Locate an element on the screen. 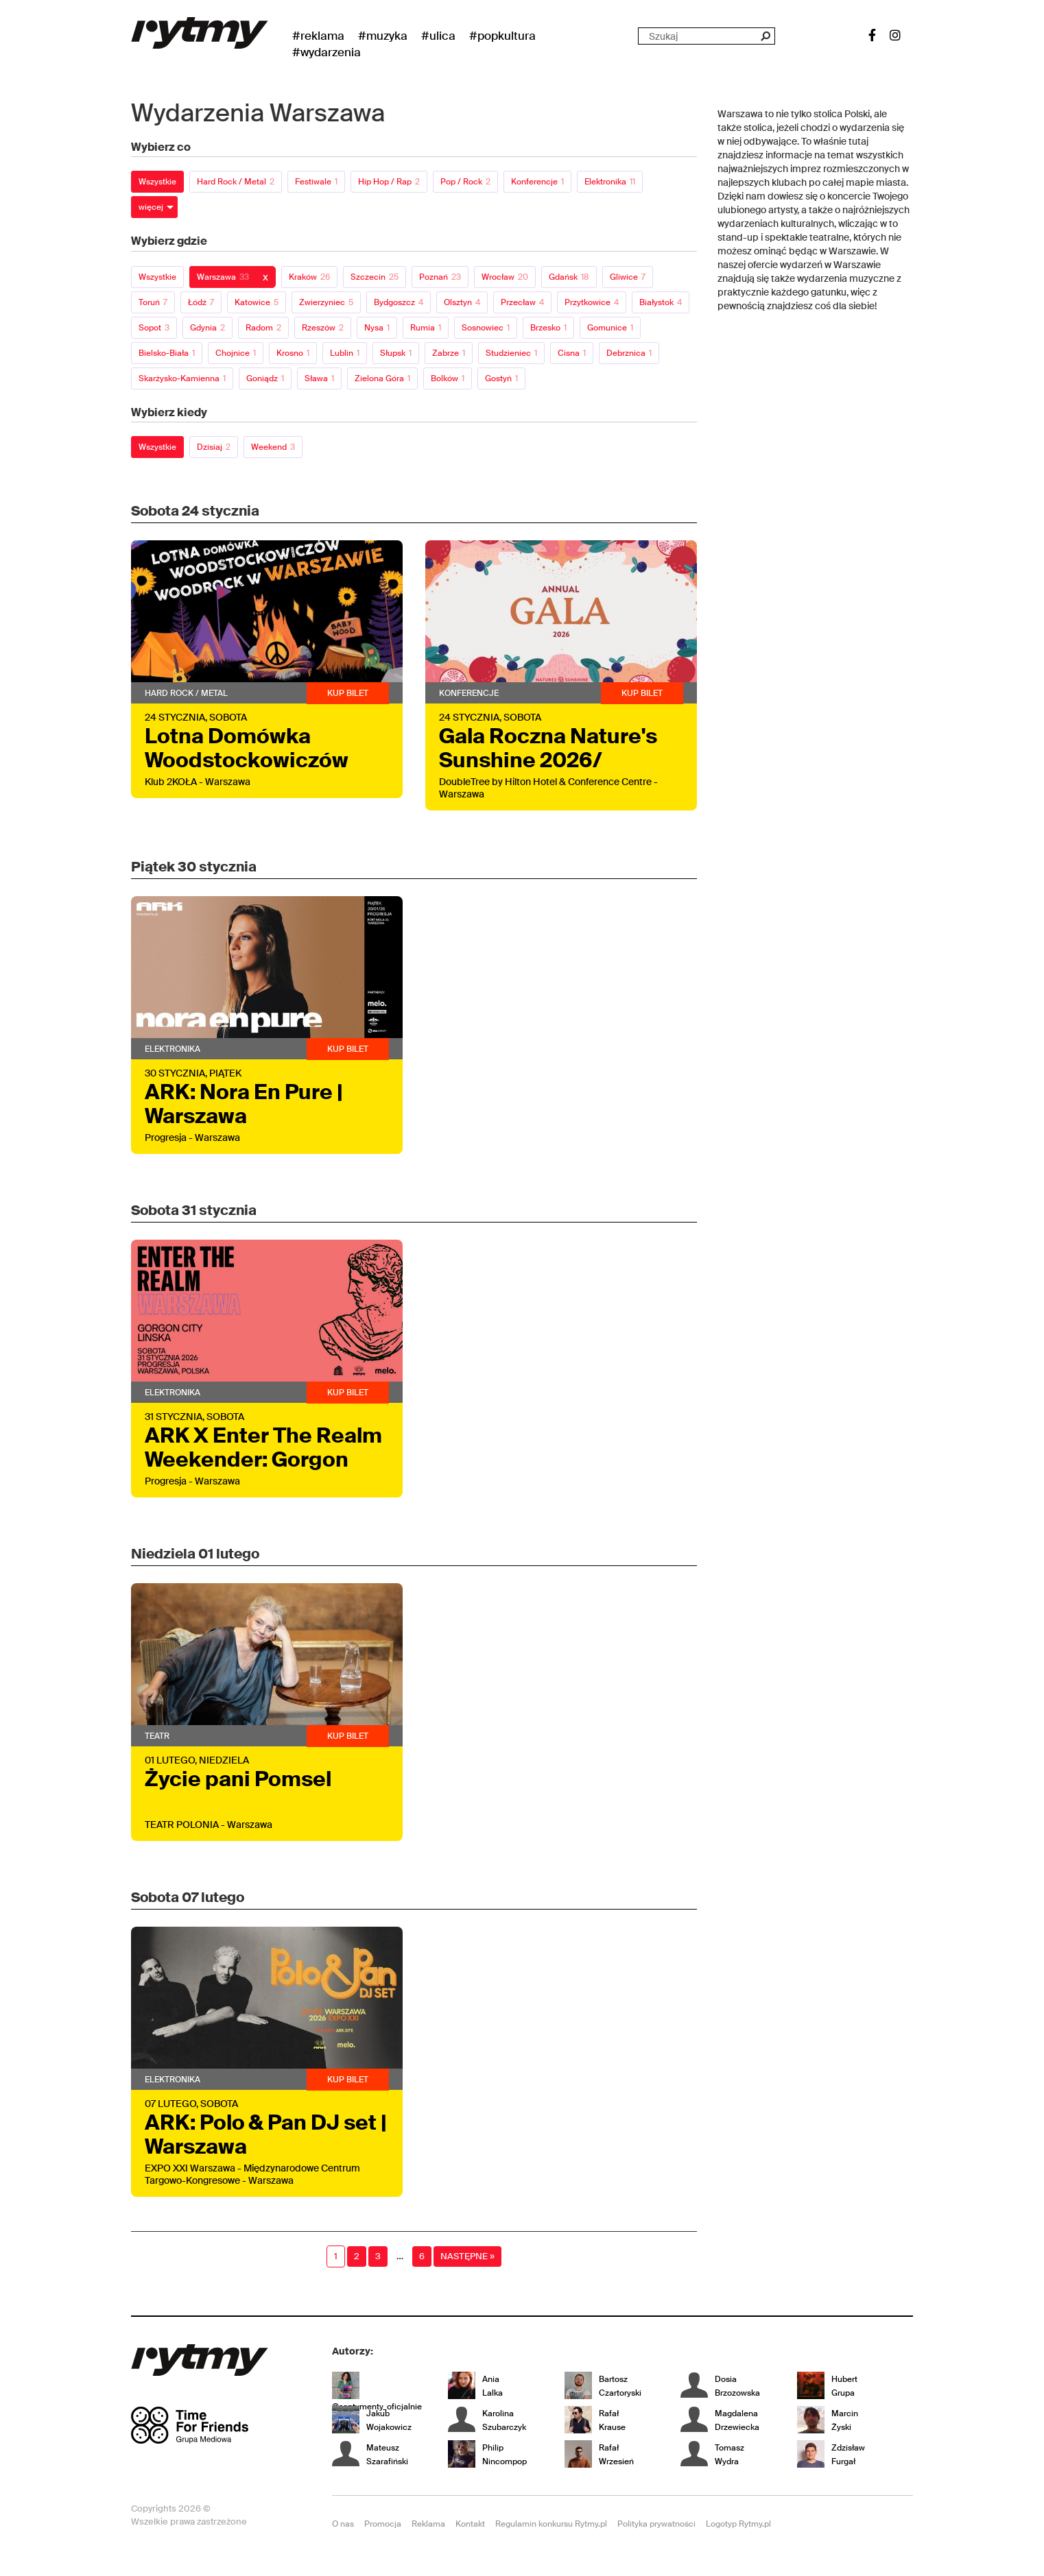 The width and height of the screenshot is (1044, 2576). Hip Hop / Rap is located at coordinates (389, 181).